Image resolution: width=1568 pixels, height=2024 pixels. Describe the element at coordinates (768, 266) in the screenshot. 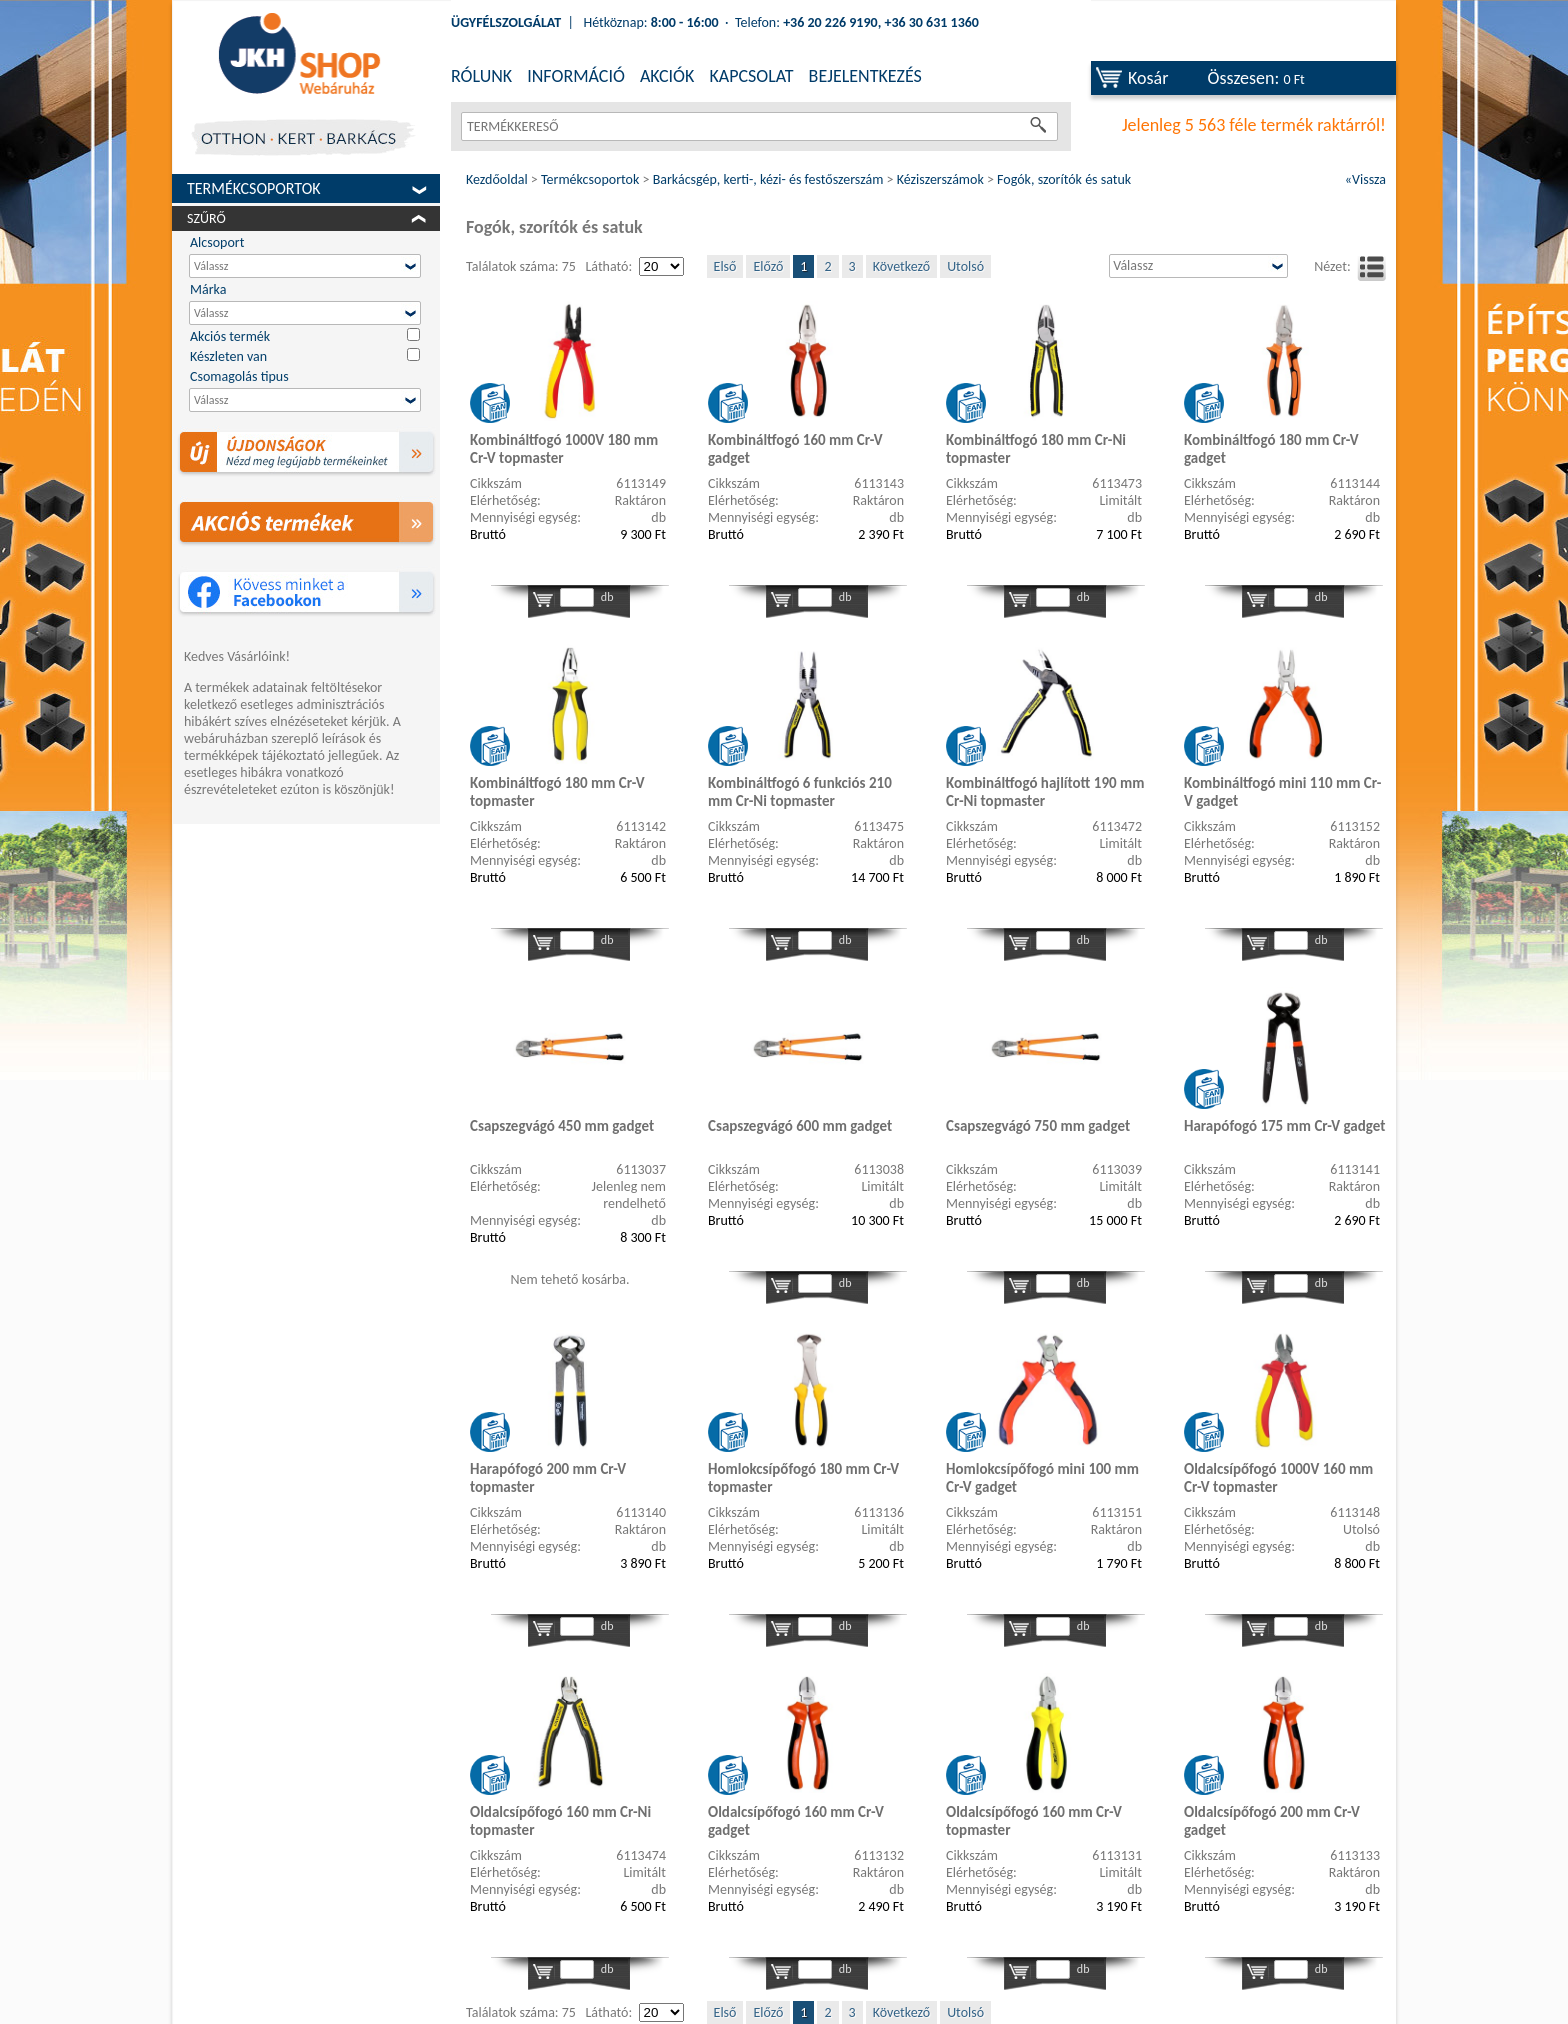

I see `Előző` at that location.